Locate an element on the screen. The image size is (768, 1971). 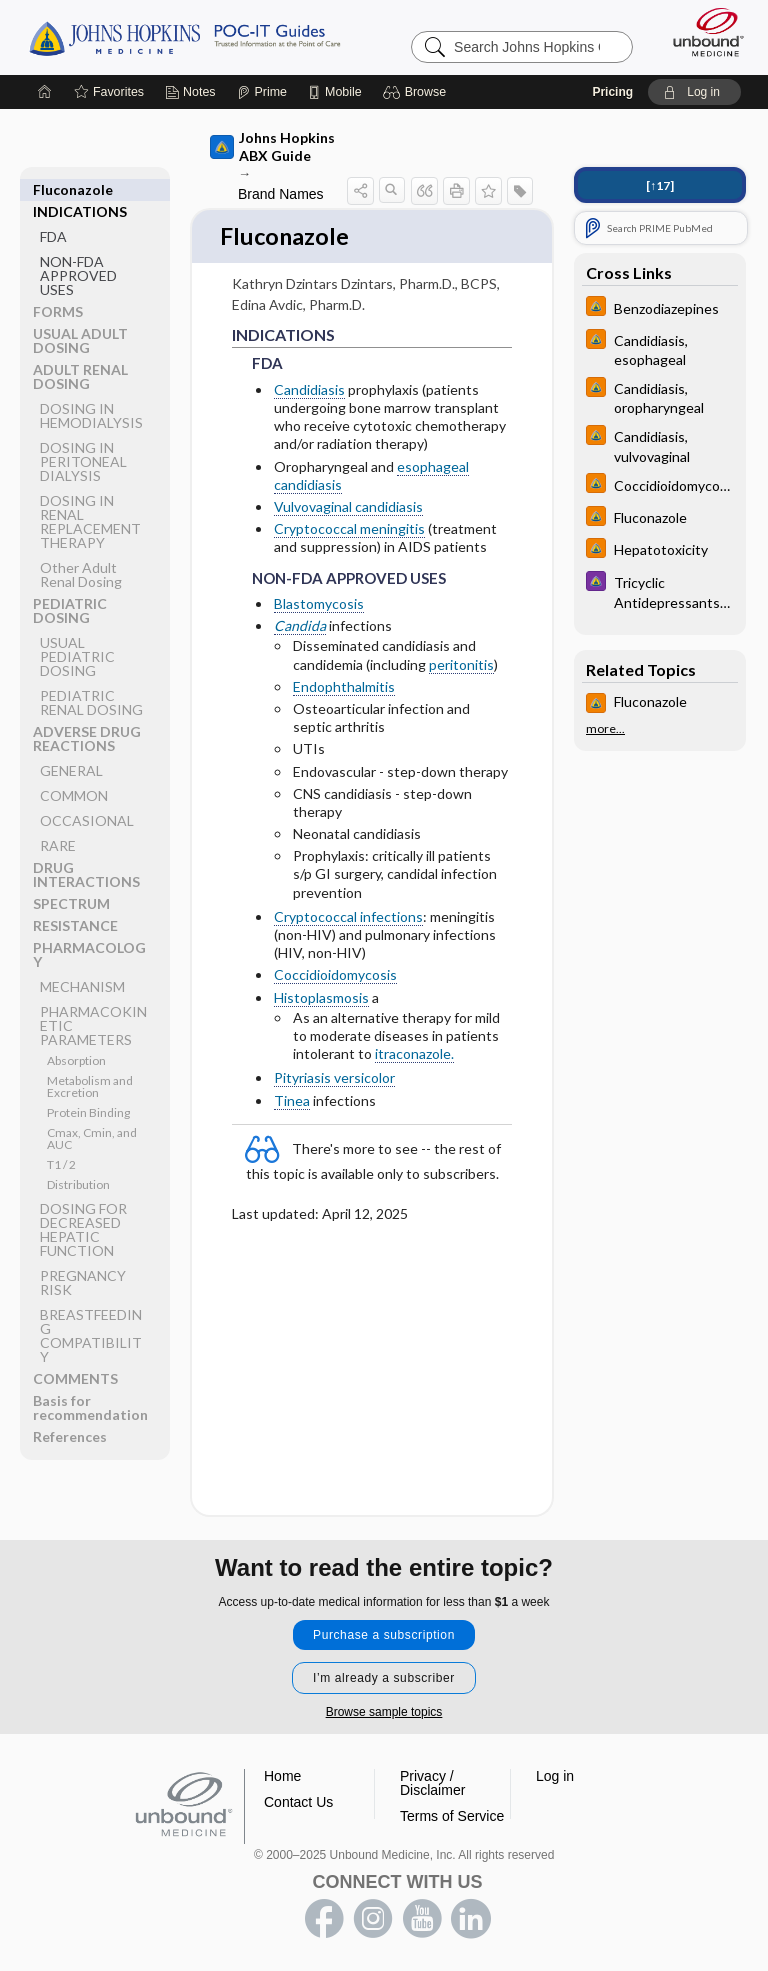
Log in [button] is located at coordinates (555, 1776).